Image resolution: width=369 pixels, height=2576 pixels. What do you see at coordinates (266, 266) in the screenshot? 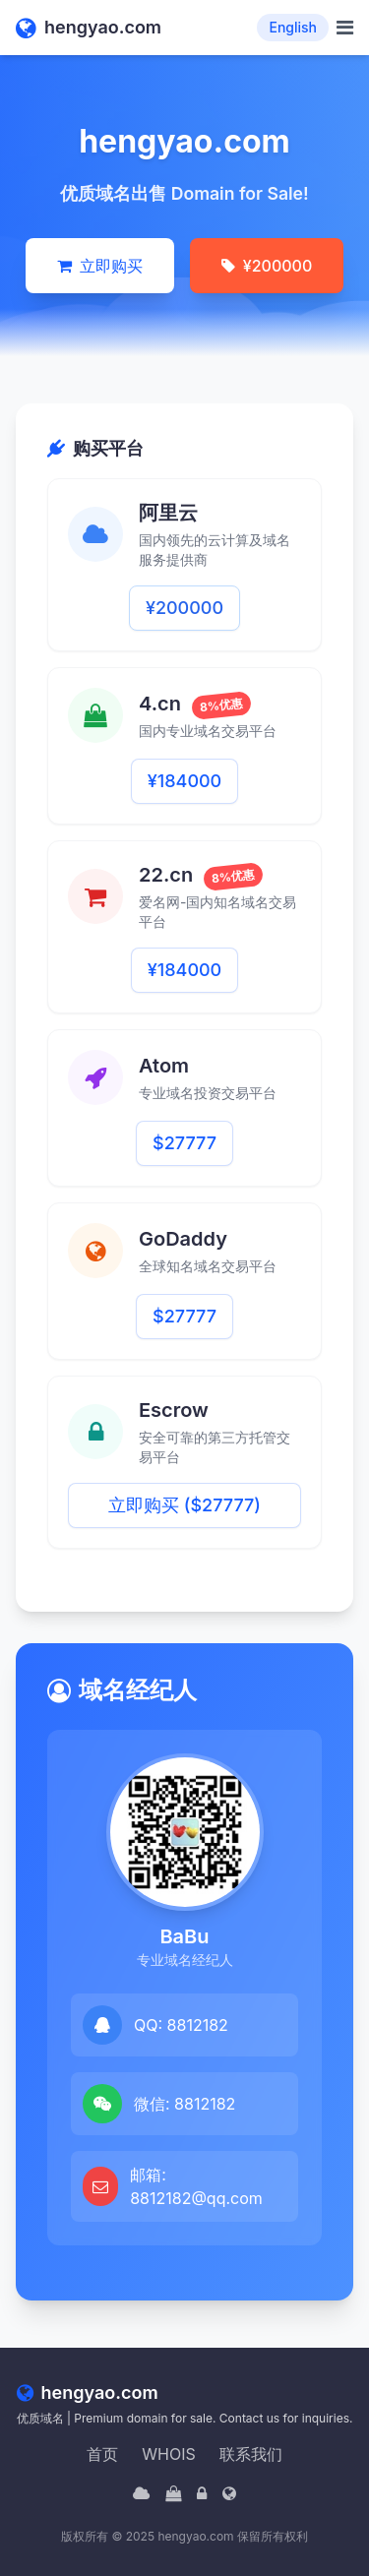
I see `¥200000` at bounding box center [266, 266].